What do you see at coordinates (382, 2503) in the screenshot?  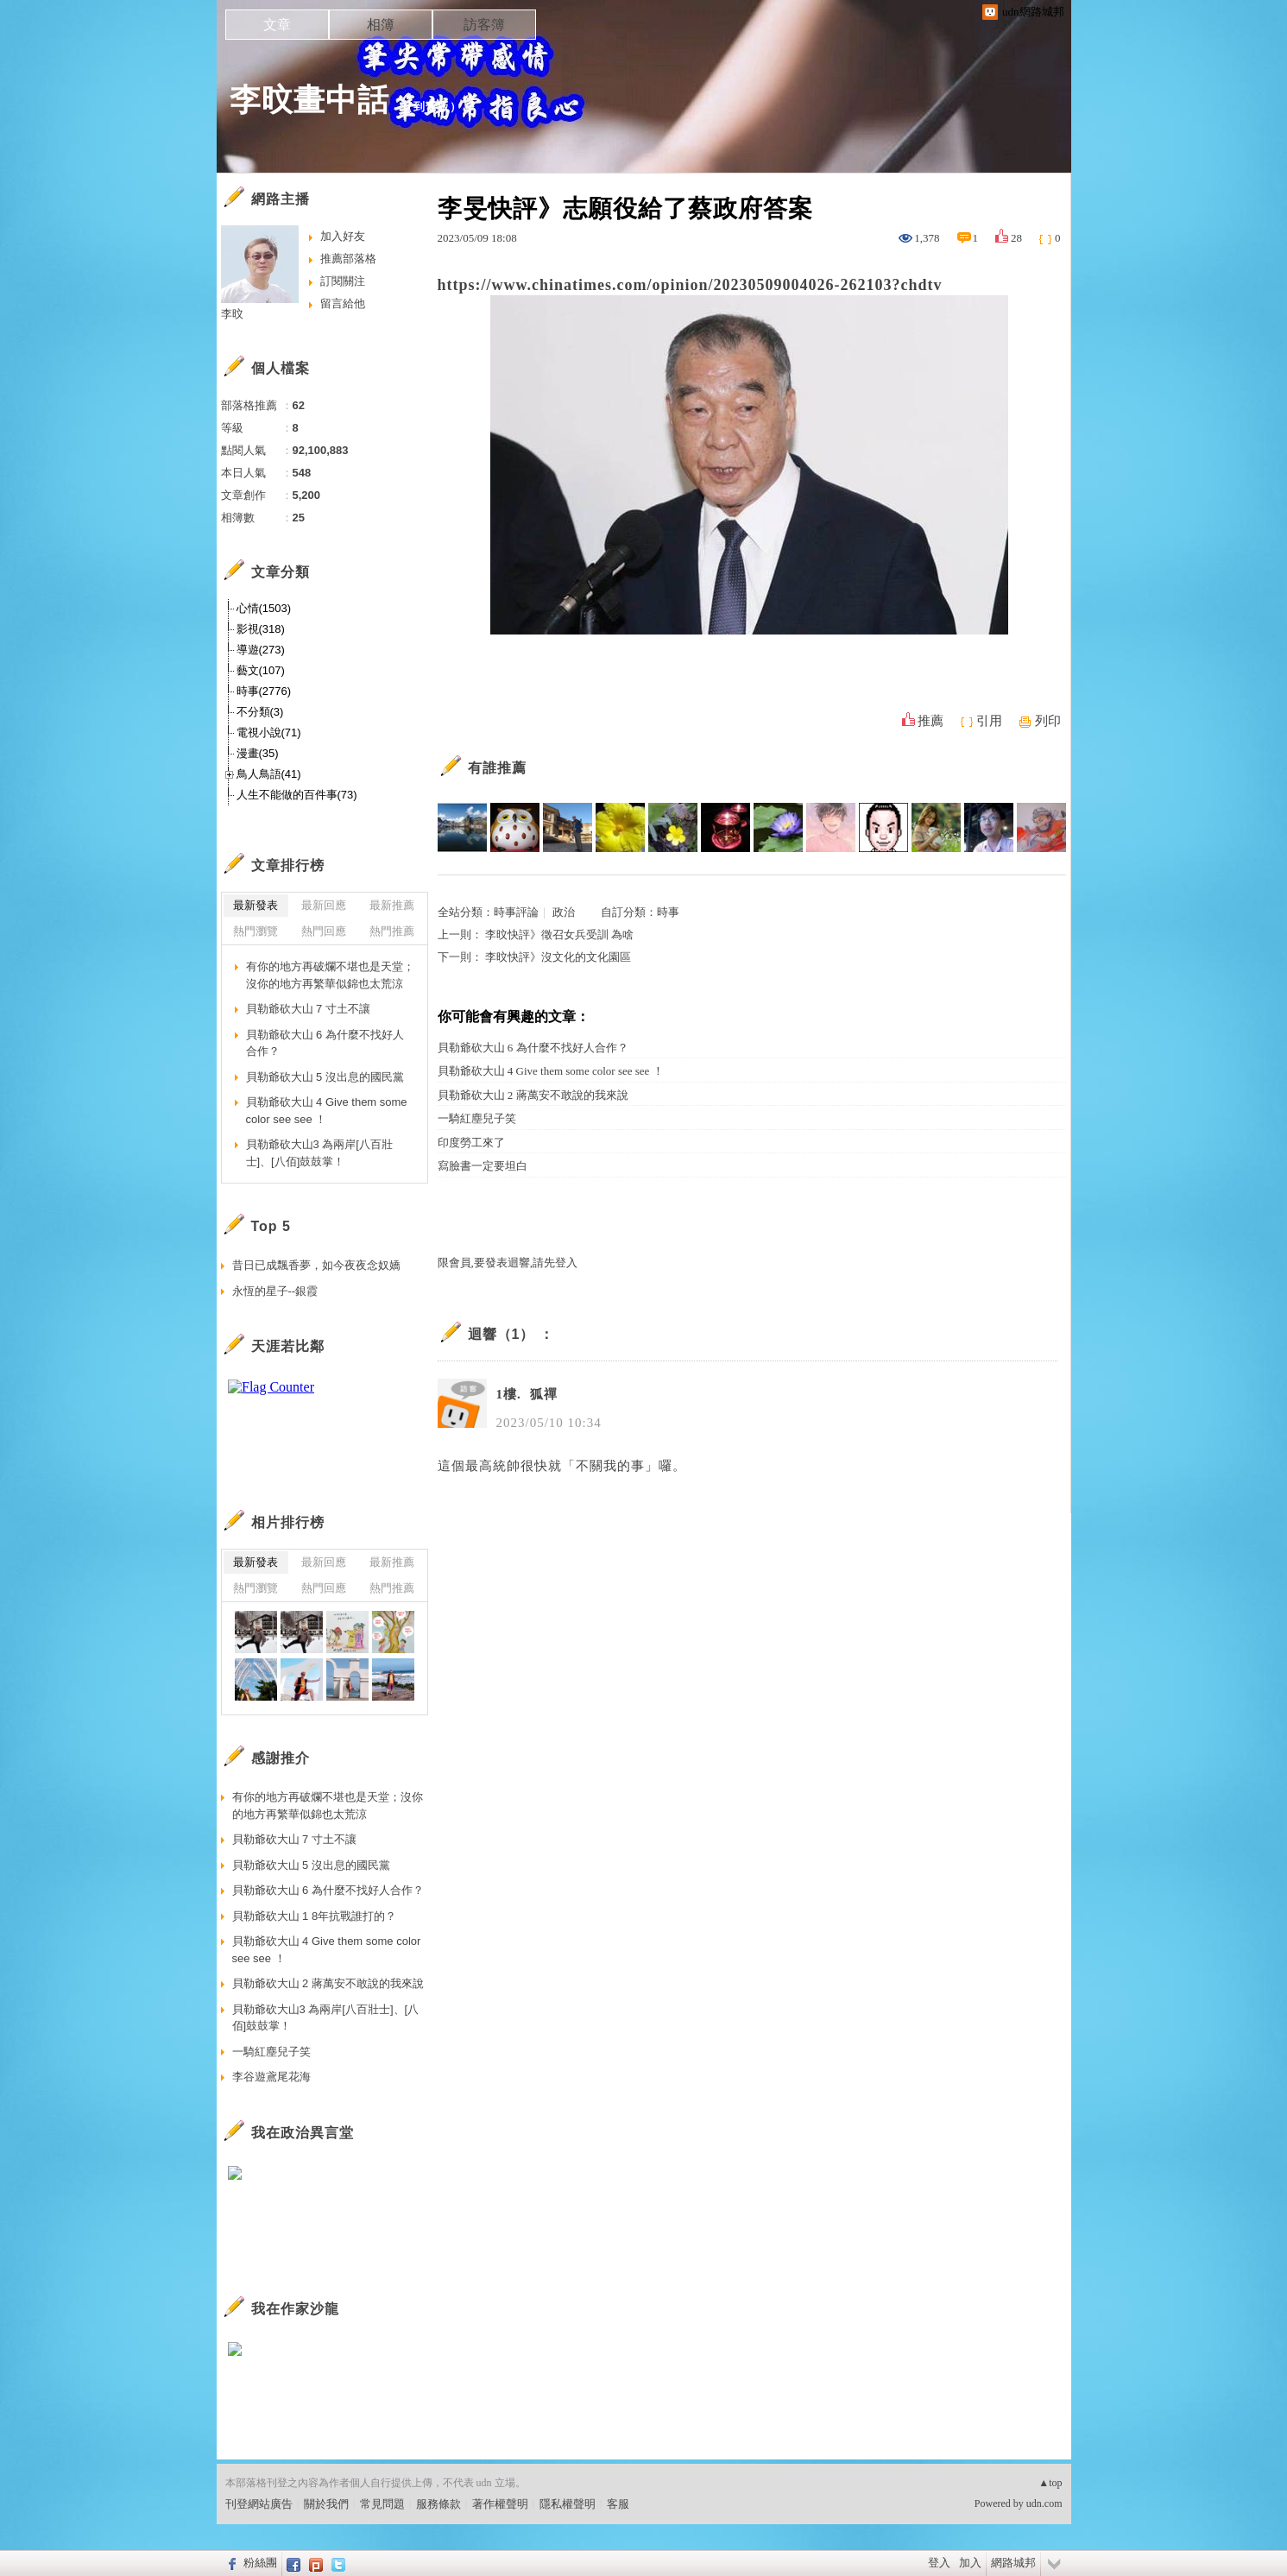 I see `常見問題` at bounding box center [382, 2503].